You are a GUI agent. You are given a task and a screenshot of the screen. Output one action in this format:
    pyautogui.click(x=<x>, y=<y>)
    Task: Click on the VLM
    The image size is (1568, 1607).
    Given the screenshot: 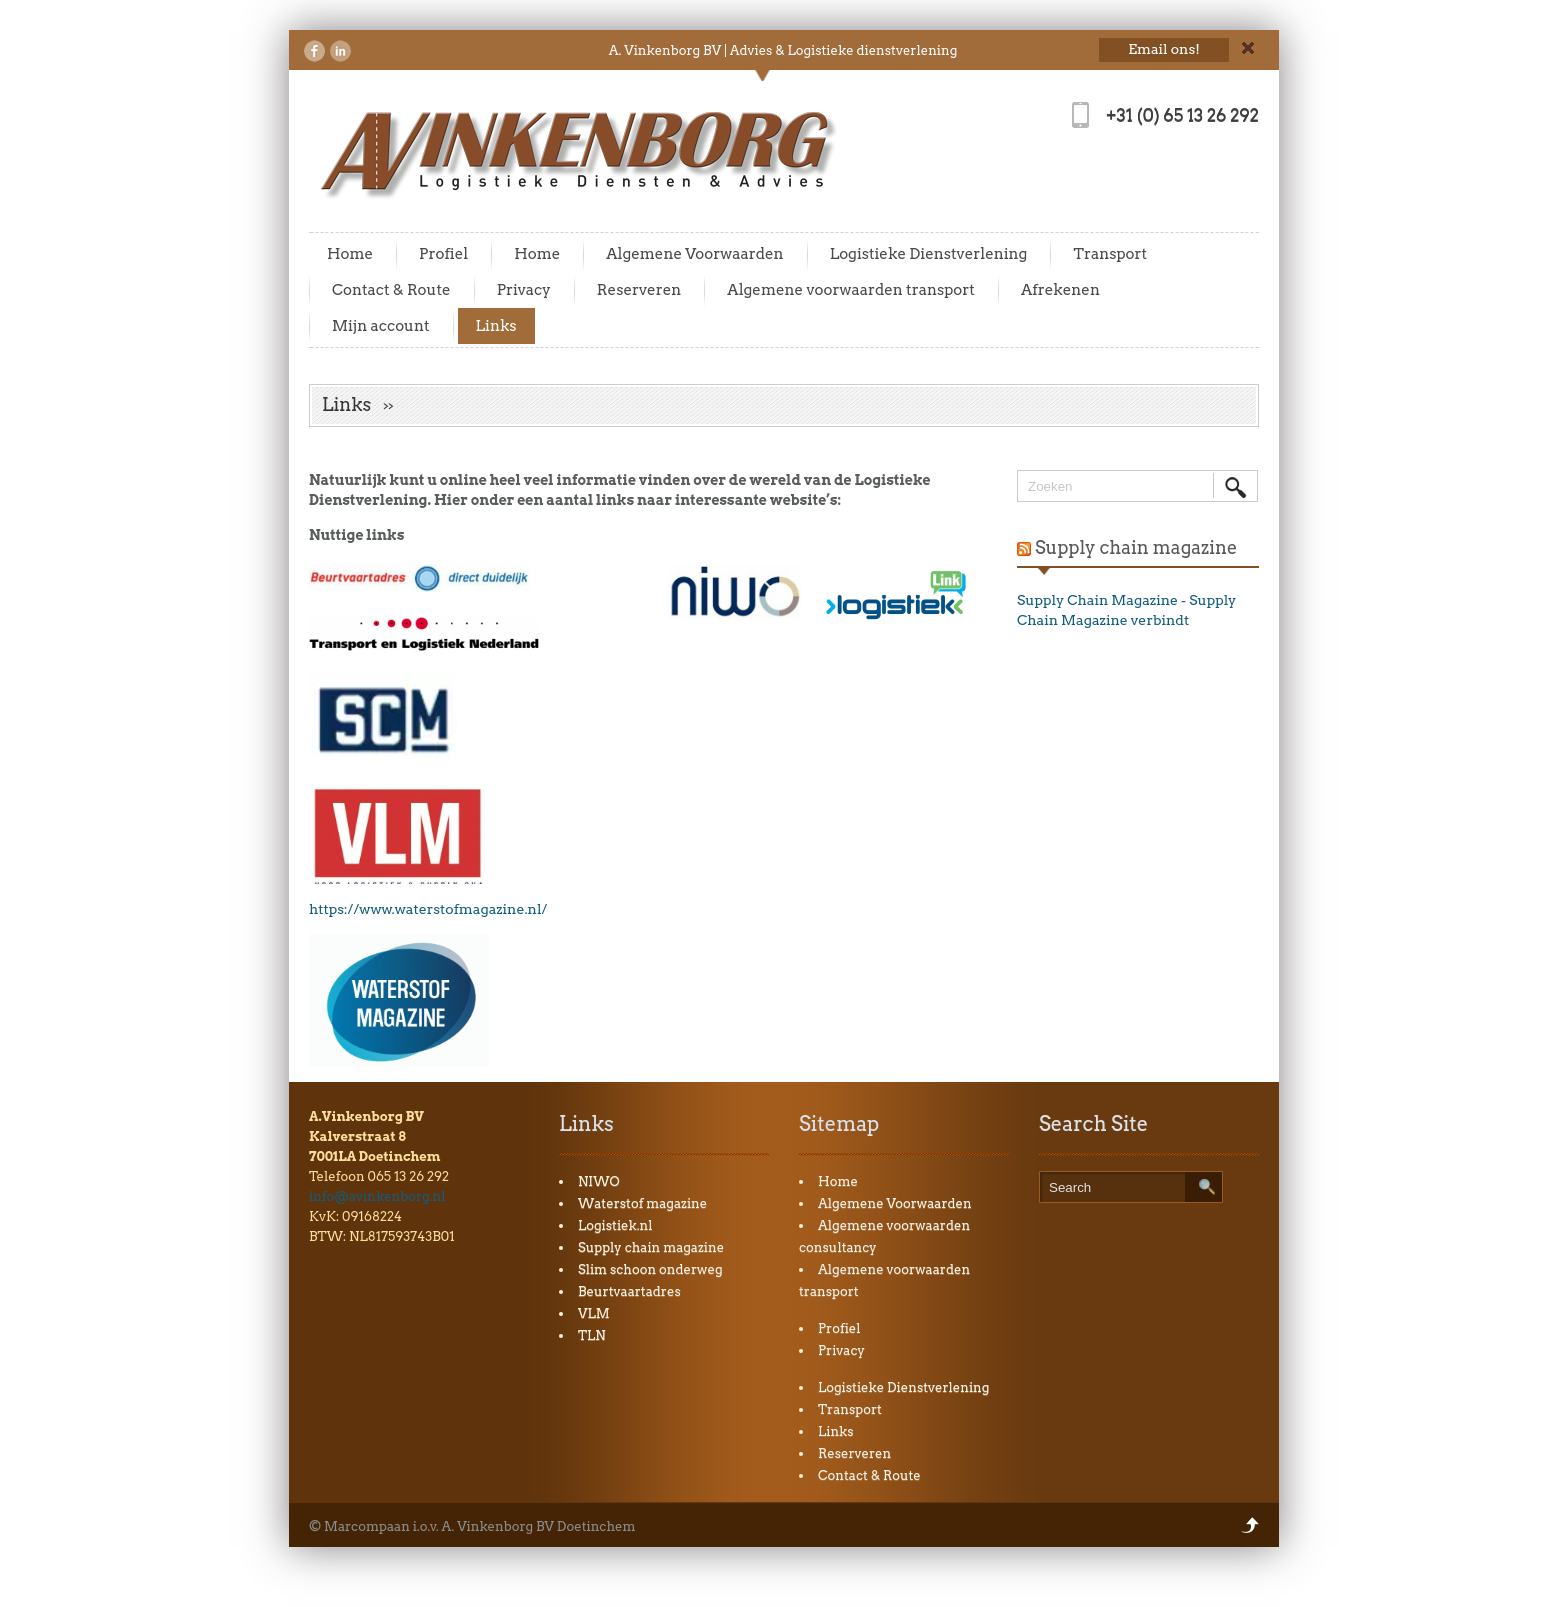 What is the action you would take?
    pyautogui.click(x=594, y=1313)
    